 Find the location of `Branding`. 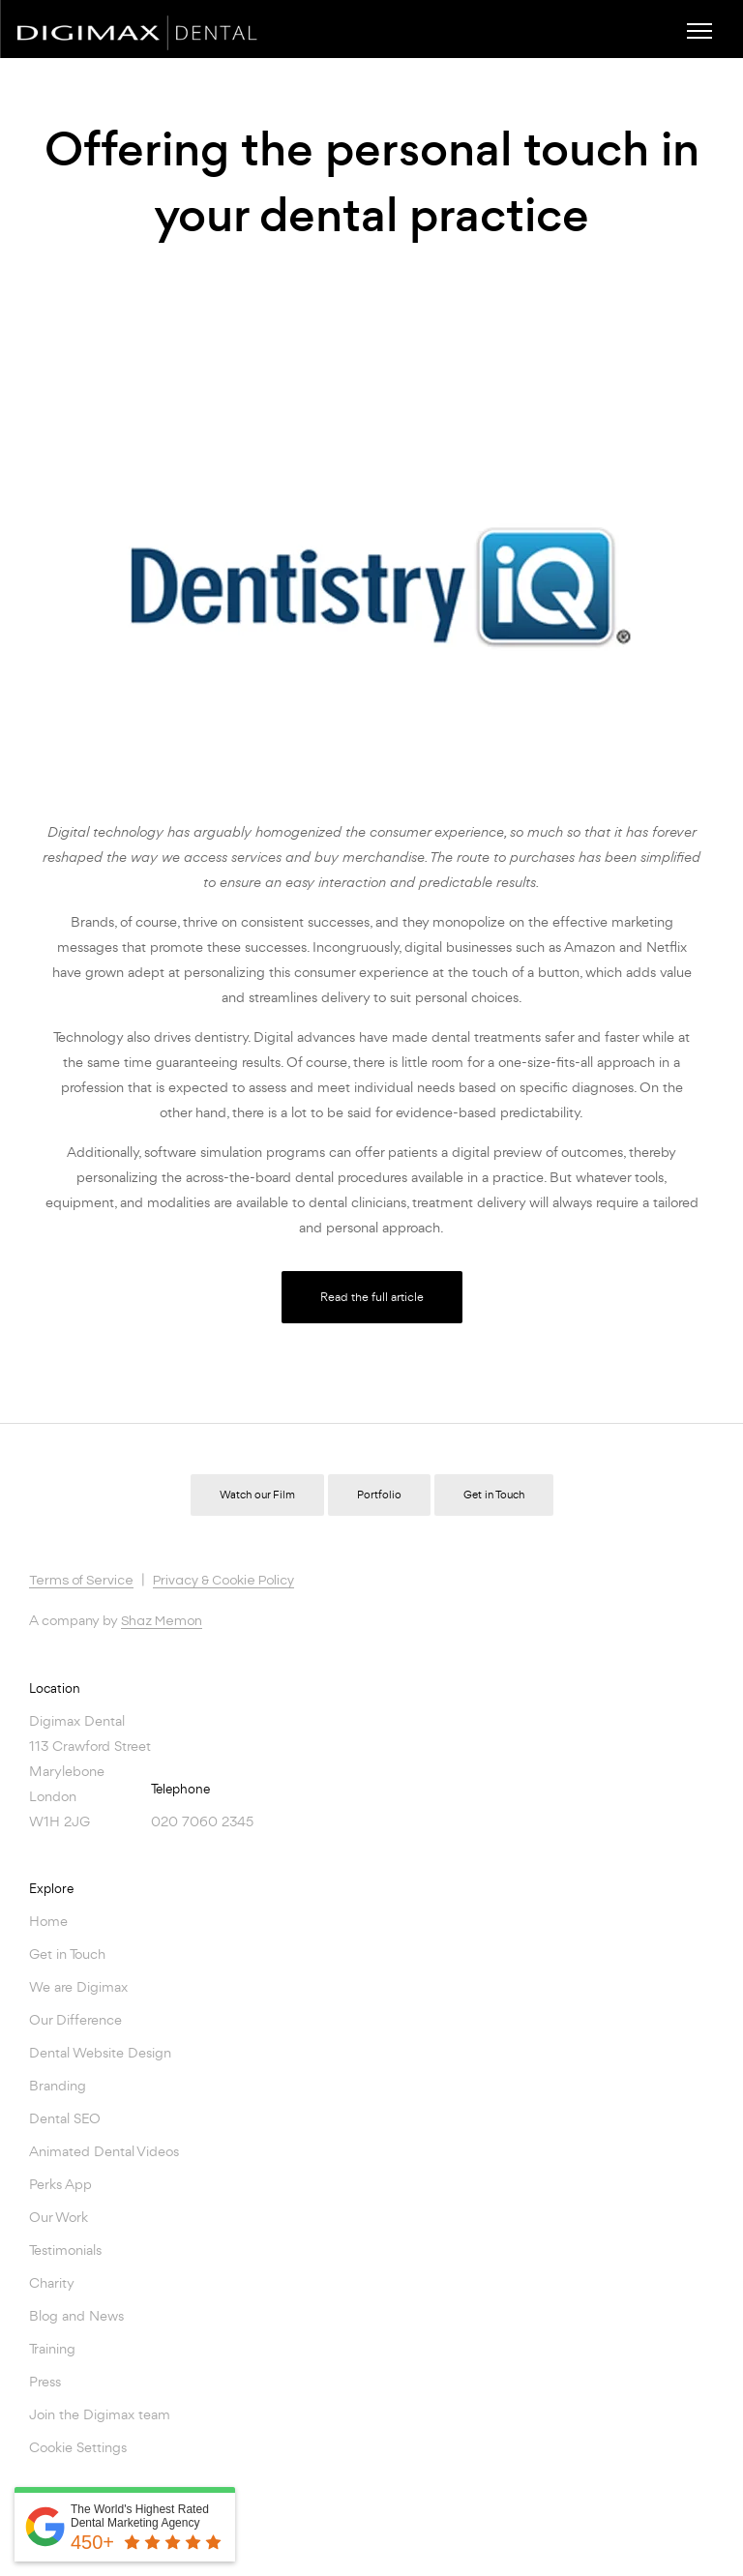

Branding is located at coordinates (57, 2085).